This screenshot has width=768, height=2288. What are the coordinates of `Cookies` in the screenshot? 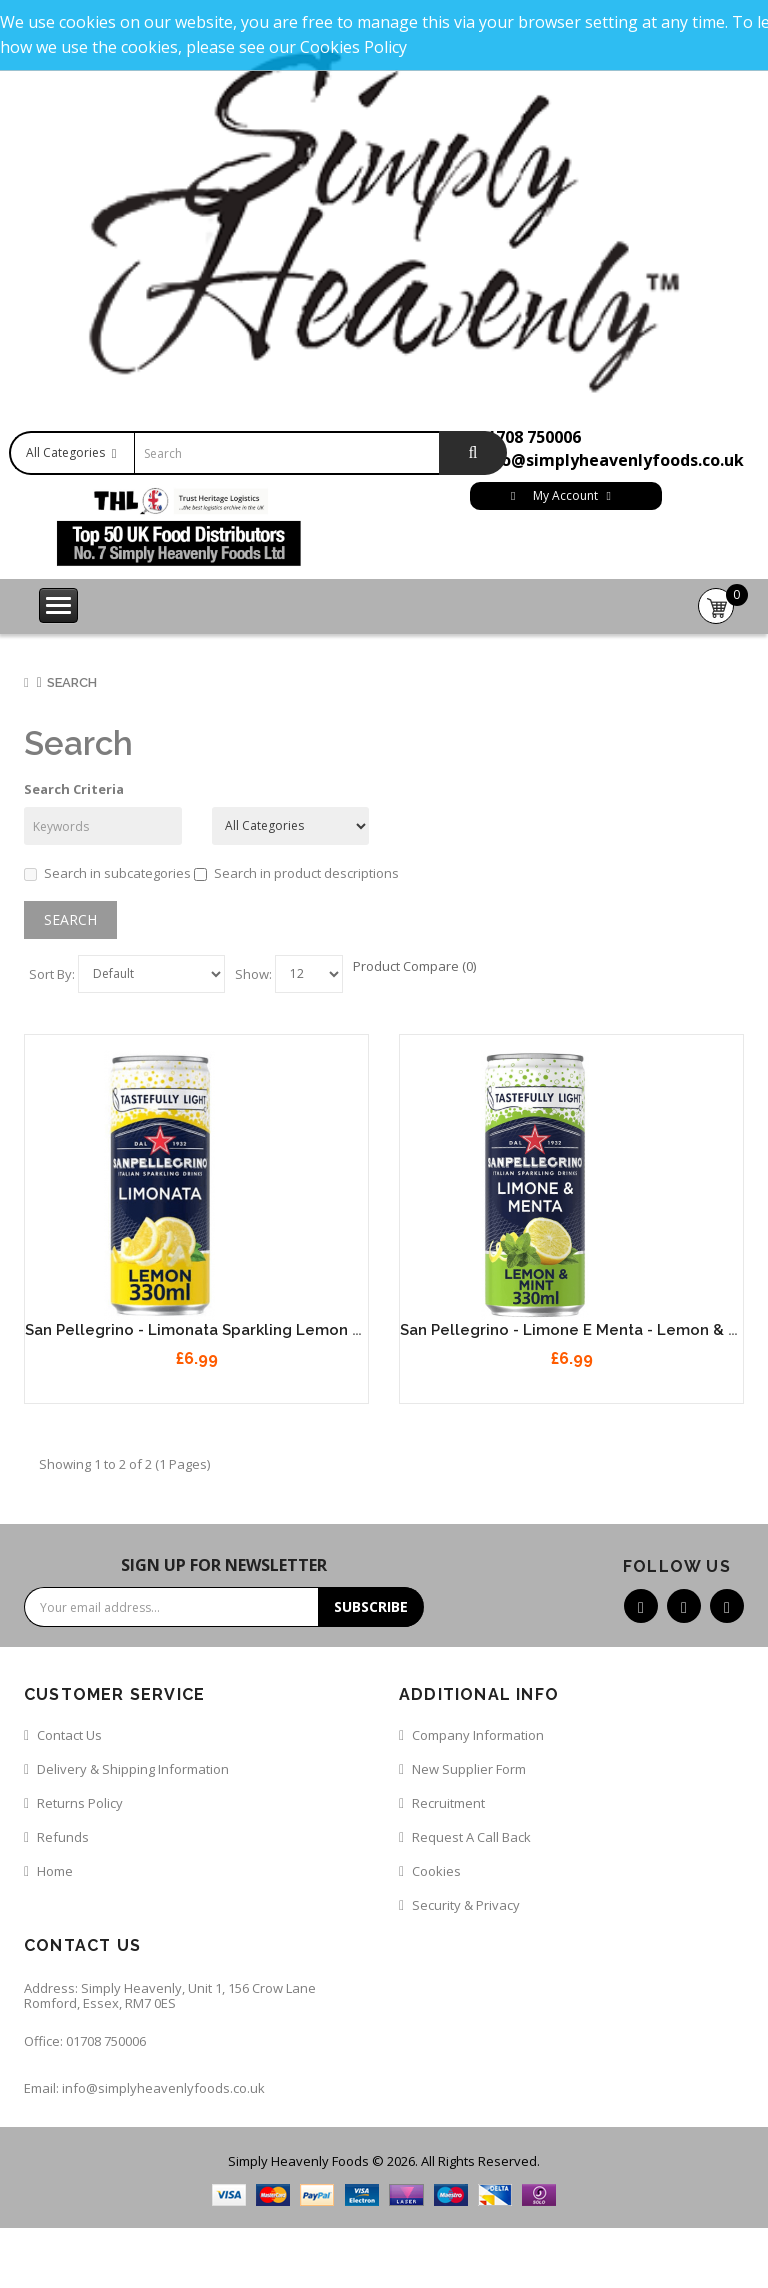 It's located at (436, 1871).